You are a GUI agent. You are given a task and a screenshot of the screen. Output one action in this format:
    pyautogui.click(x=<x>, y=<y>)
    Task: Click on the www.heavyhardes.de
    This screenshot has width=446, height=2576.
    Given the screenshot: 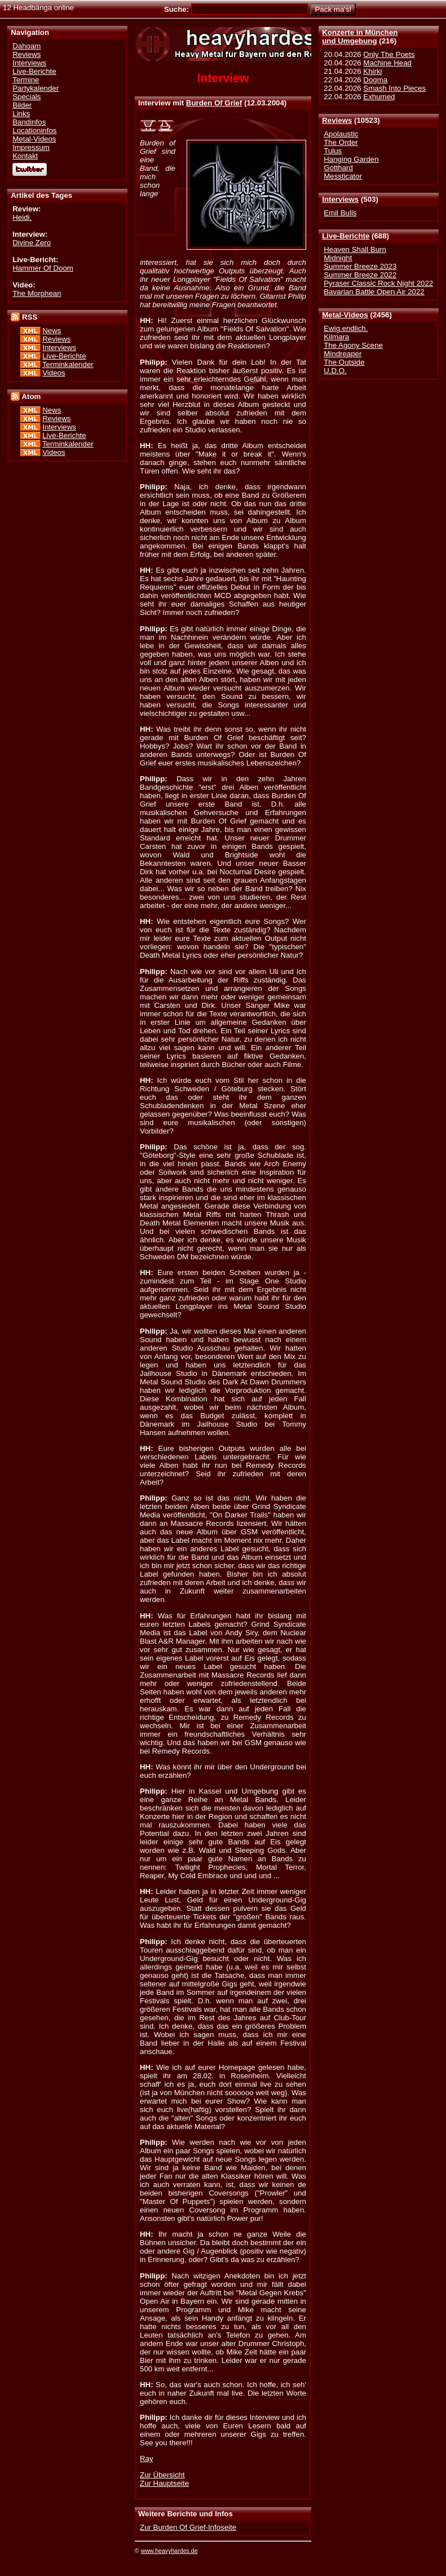 What is the action you would take?
    pyautogui.click(x=169, y=2550)
    